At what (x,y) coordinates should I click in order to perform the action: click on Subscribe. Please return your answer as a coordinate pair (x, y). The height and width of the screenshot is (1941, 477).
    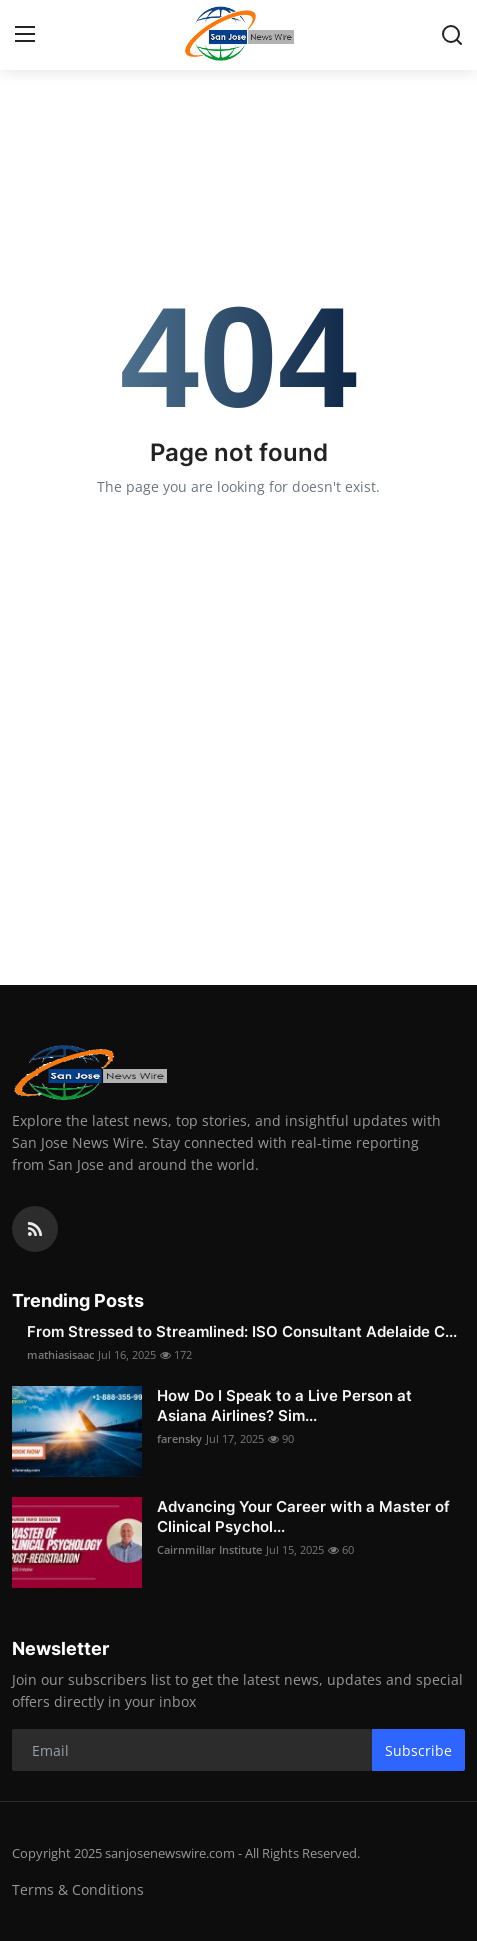
    Looking at the image, I should click on (418, 1750).